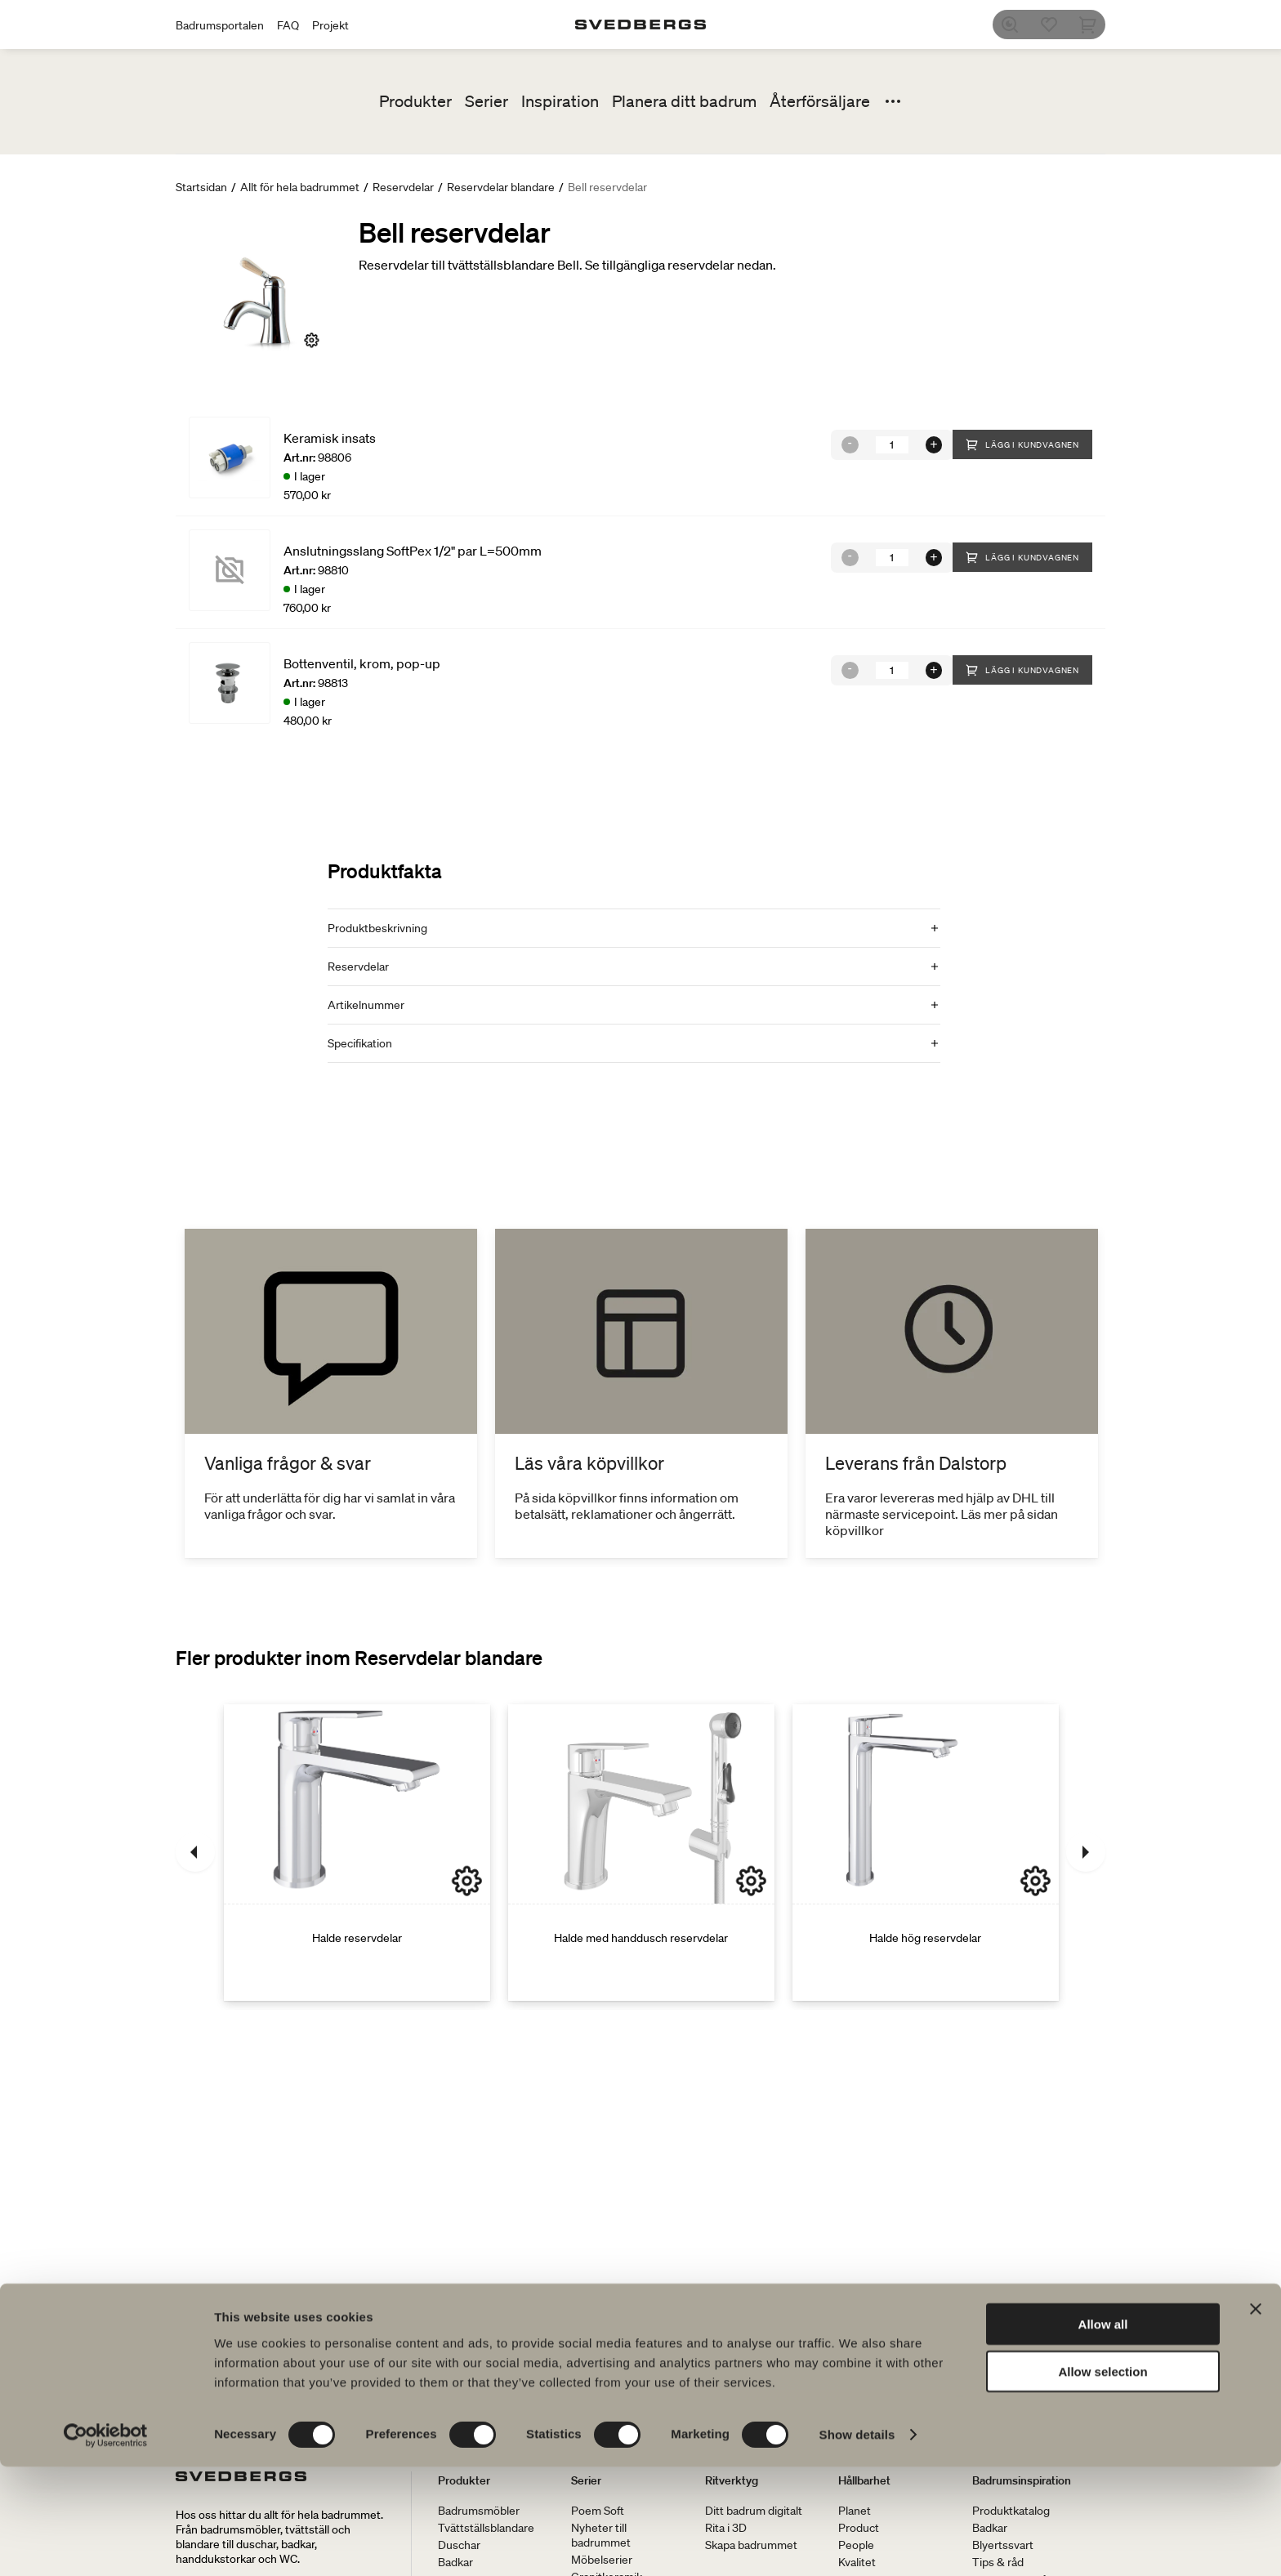 The width and height of the screenshot is (1281, 2576). Describe the element at coordinates (1095, 24) in the screenshot. I see `[Varukorg]` at that location.